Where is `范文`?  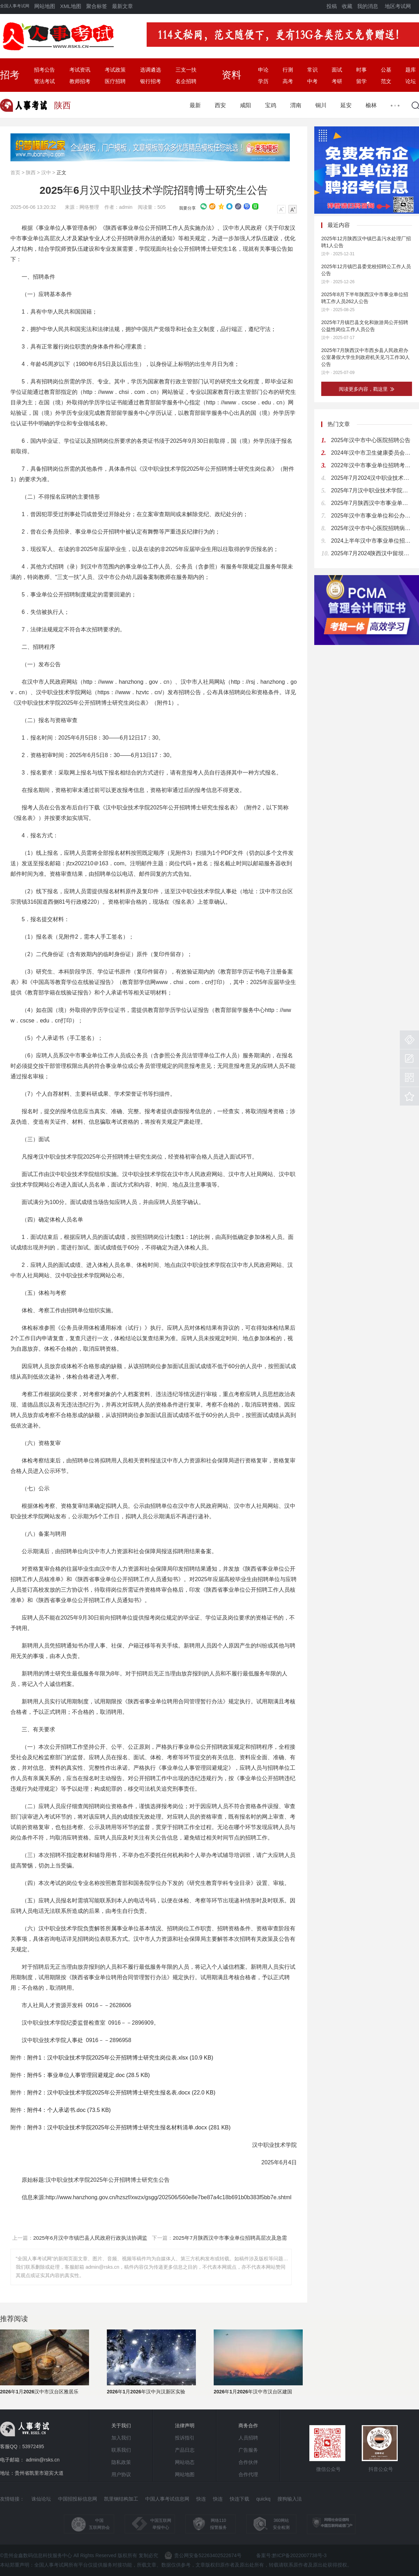
范文 is located at coordinates (386, 81).